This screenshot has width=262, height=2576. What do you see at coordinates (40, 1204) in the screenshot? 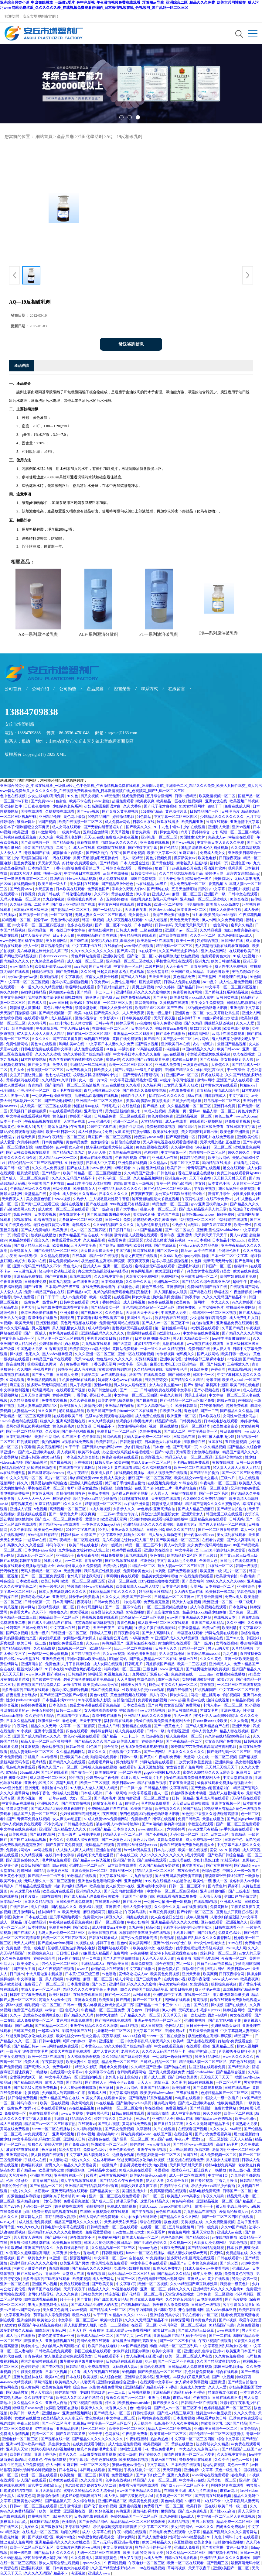
I see `国产黄a三级三级看三级` at bounding box center [40, 1204].